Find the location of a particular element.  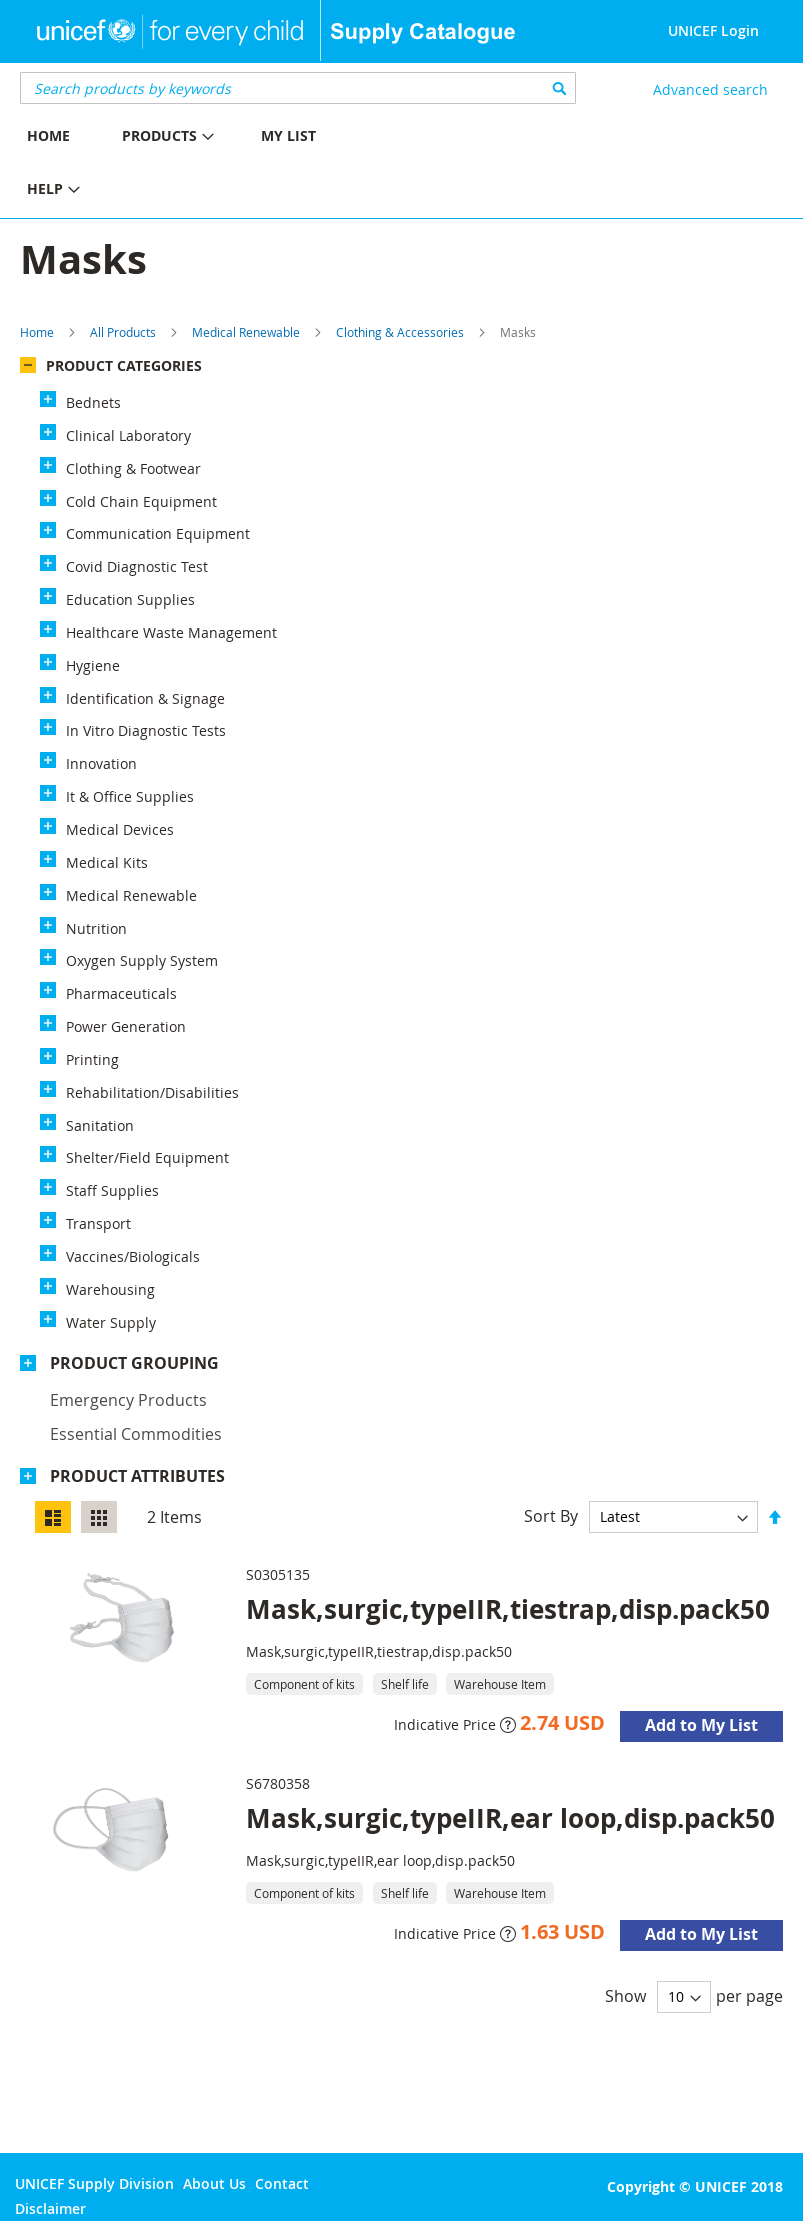

Covid Diagnostic Test is located at coordinates (137, 566).